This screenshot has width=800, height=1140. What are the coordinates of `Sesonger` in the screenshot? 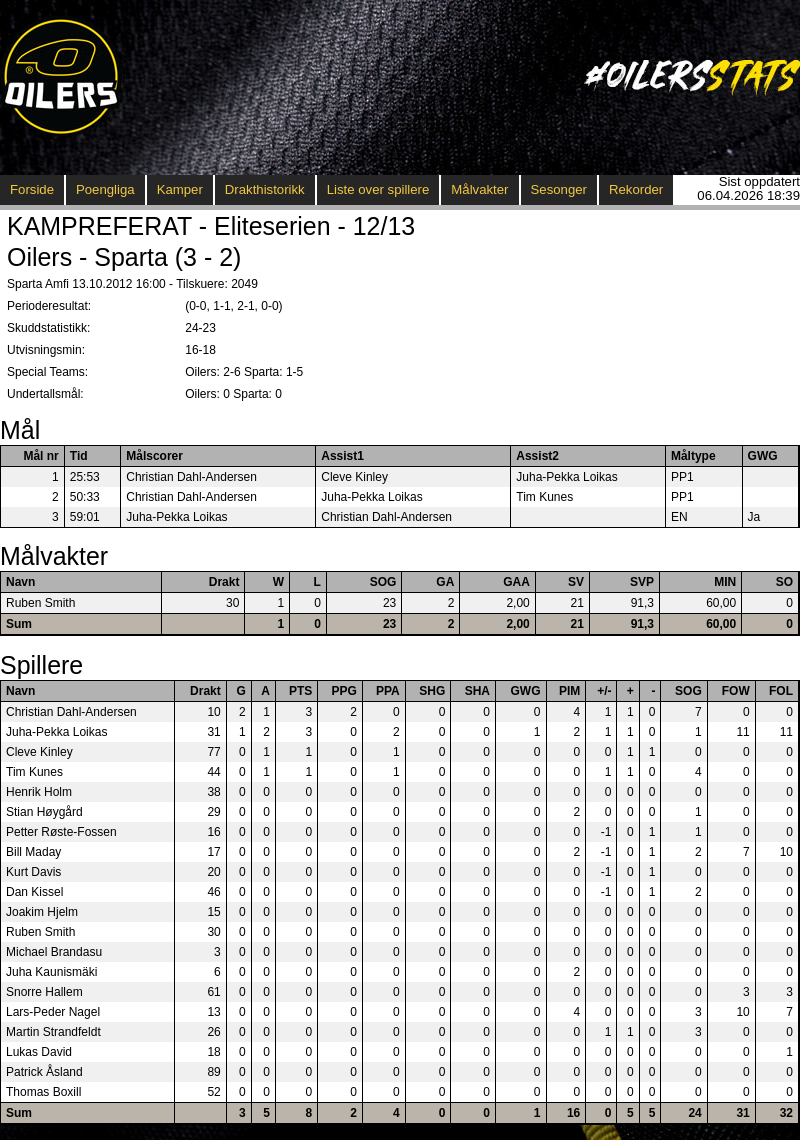 It's located at (559, 189).